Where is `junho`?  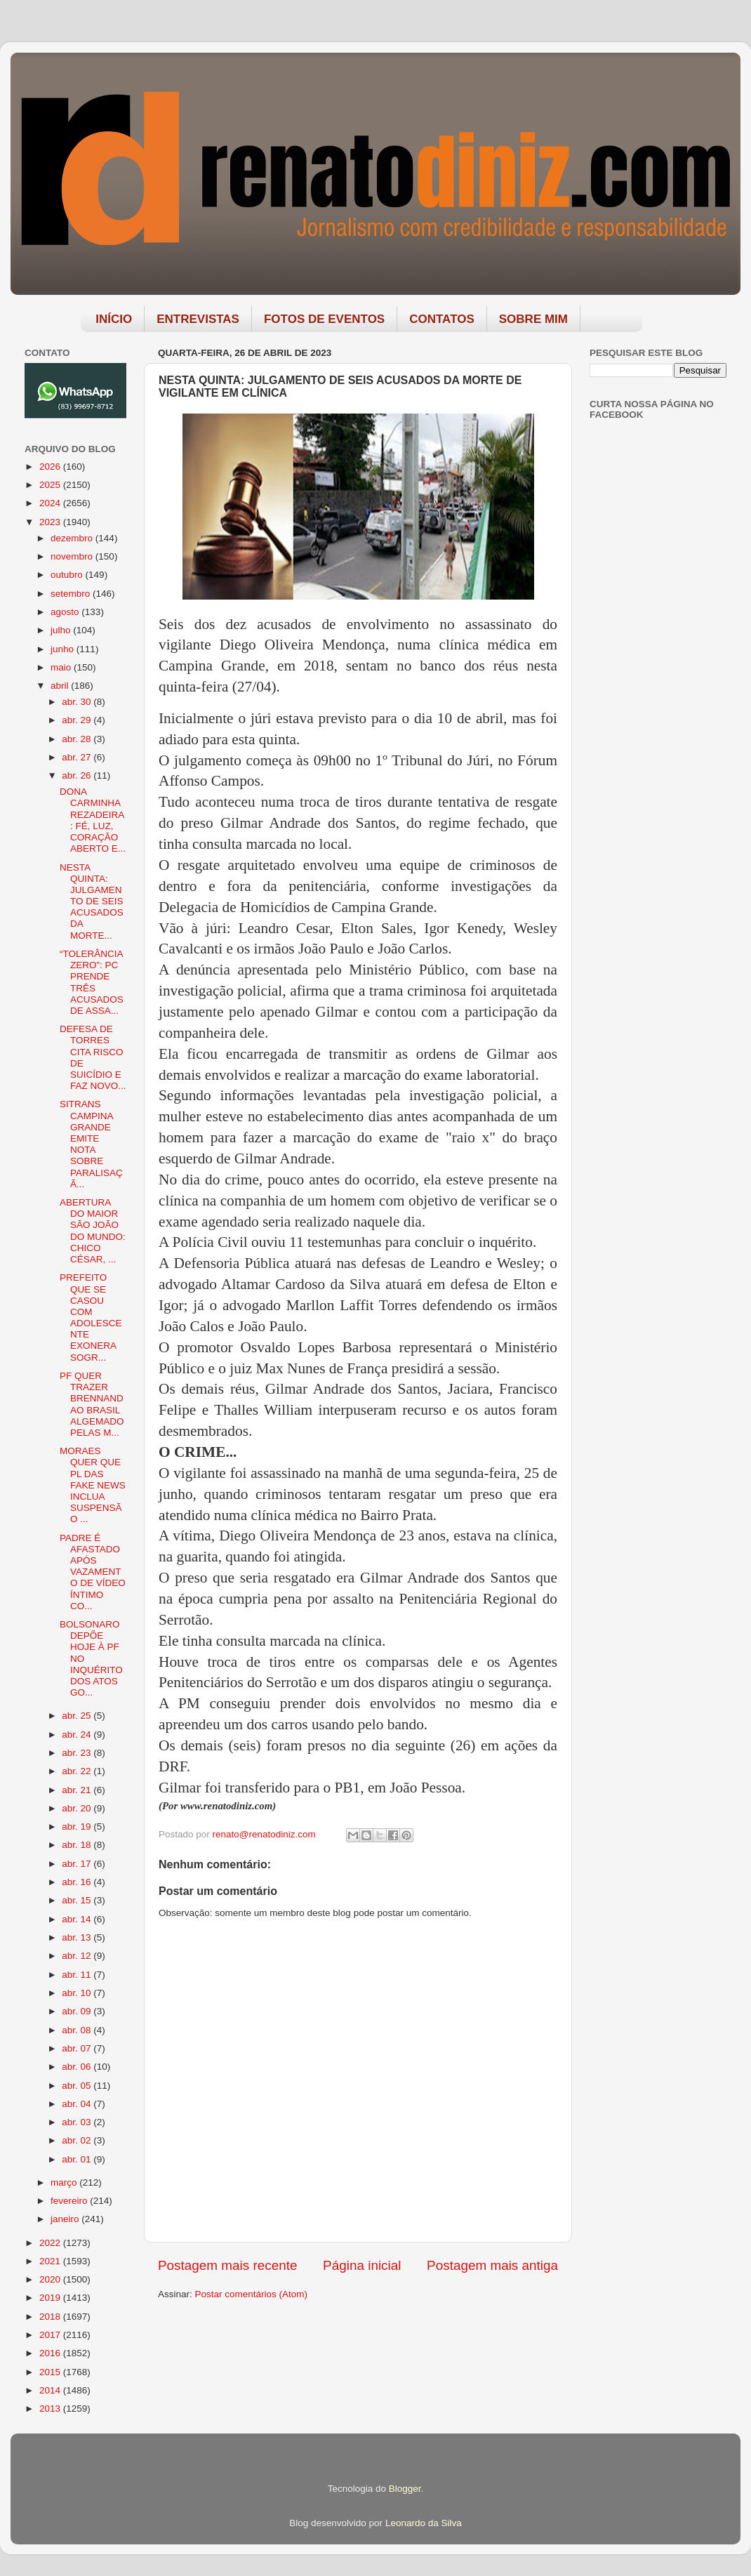
junho is located at coordinates (64, 649).